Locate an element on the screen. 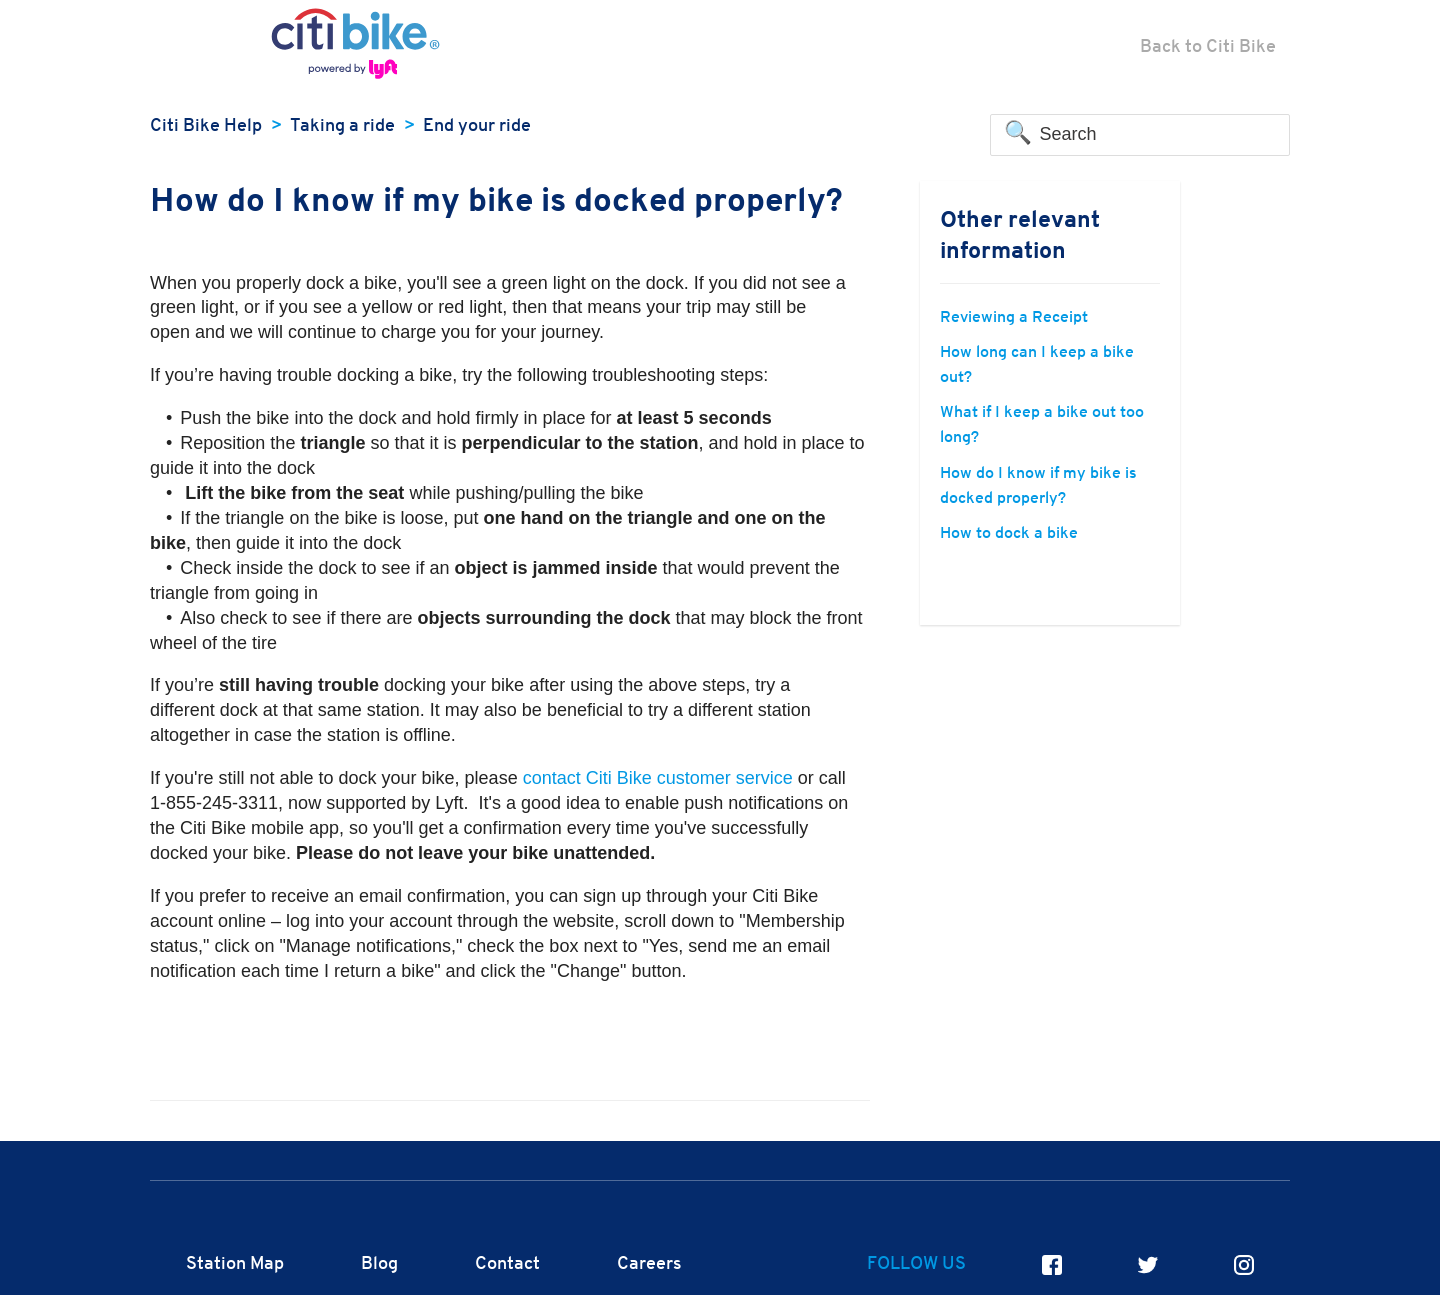 The height and width of the screenshot is (1295, 1440). Contact is located at coordinates (507, 1264).